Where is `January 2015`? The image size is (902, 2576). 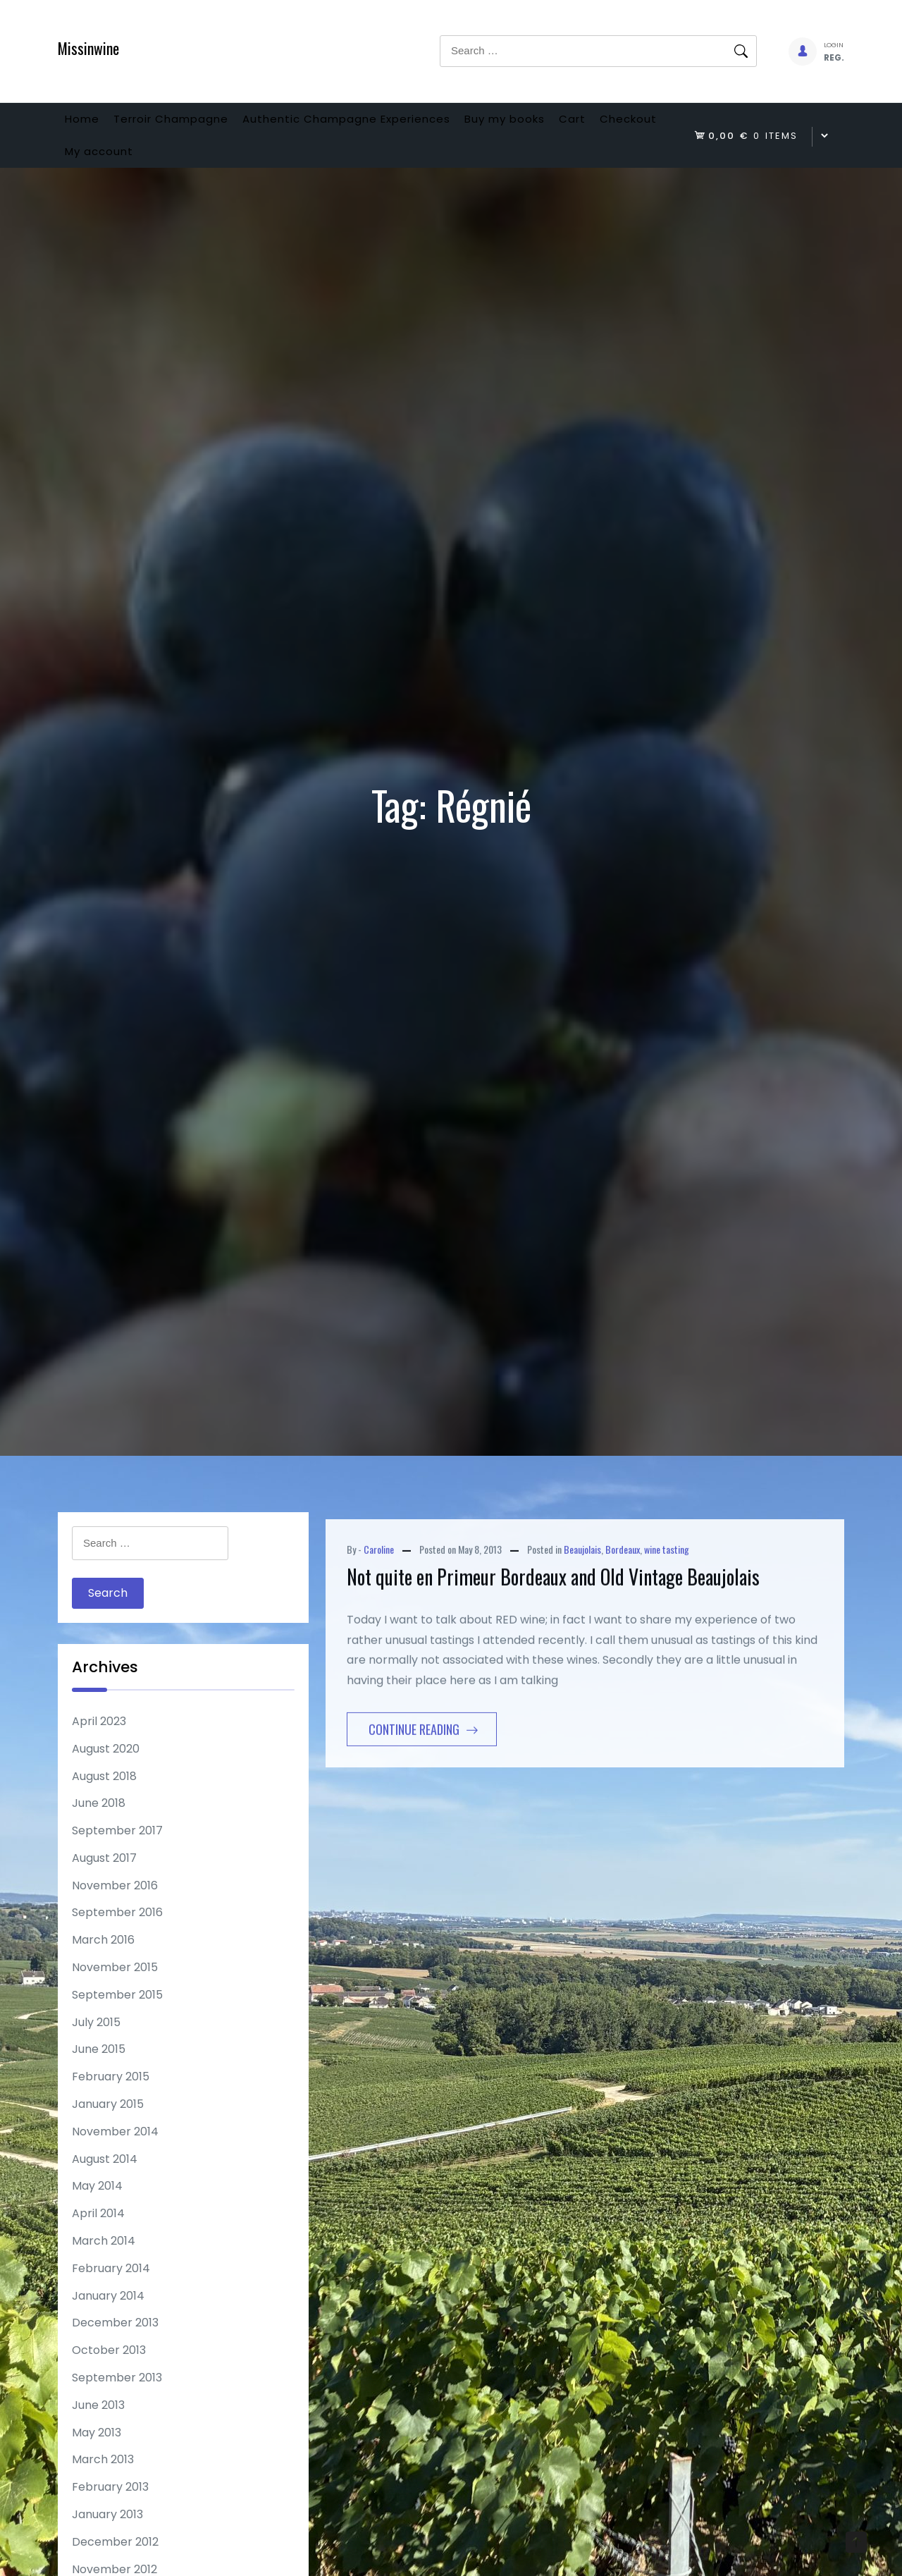 January 2015 is located at coordinates (108, 2126).